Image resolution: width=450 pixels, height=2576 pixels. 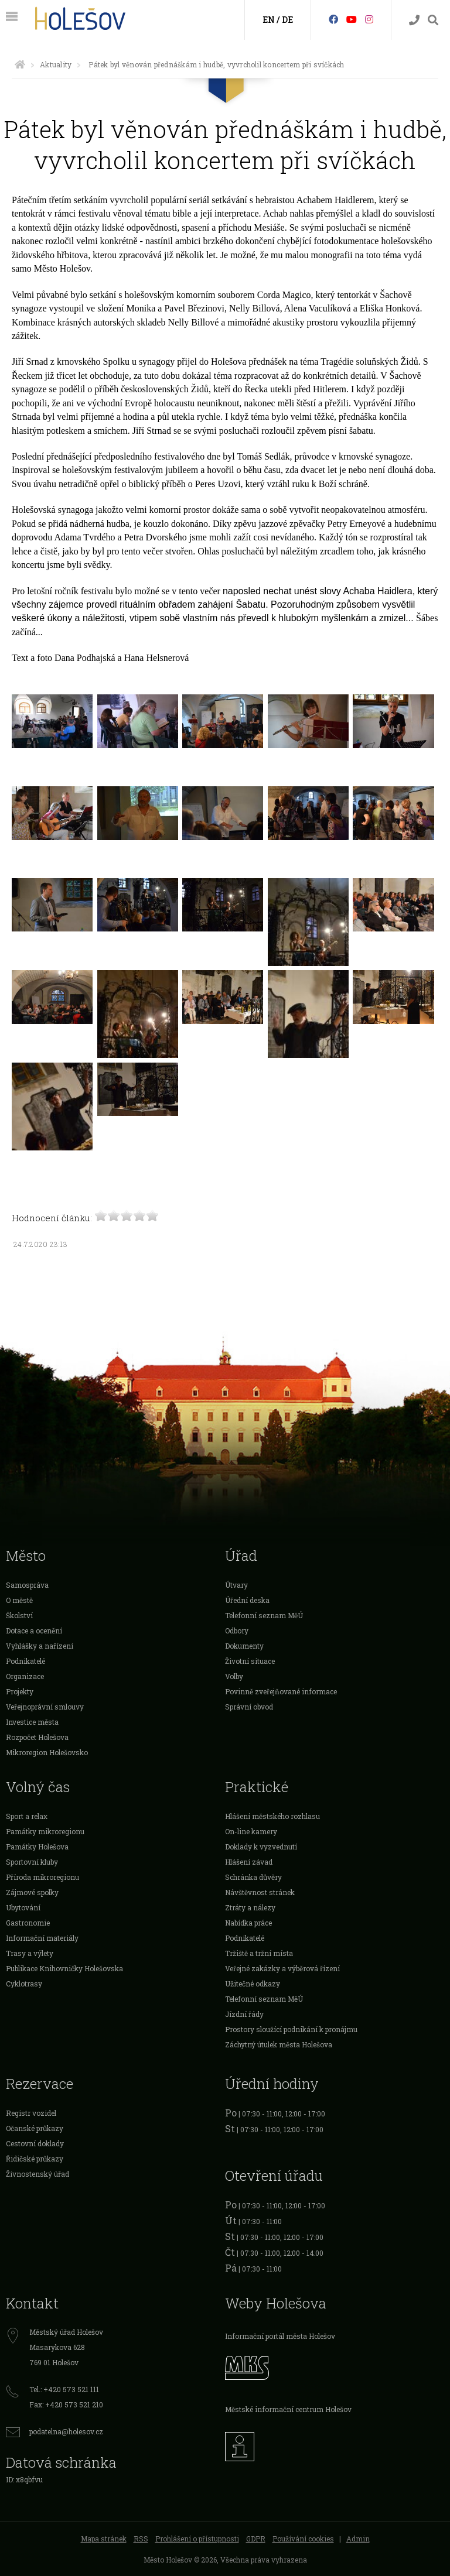 I want to click on Životní situace, so click(x=250, y=1661).